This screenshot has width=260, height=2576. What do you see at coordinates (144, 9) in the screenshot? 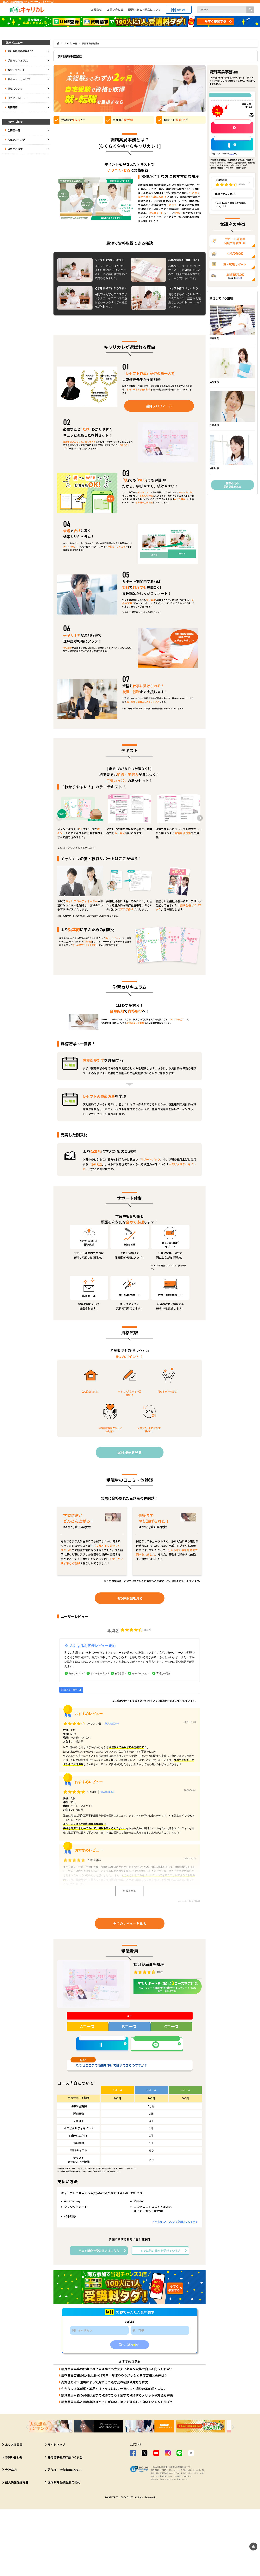
I see `配送・支払・返品について` at bounding box center [144, 9].